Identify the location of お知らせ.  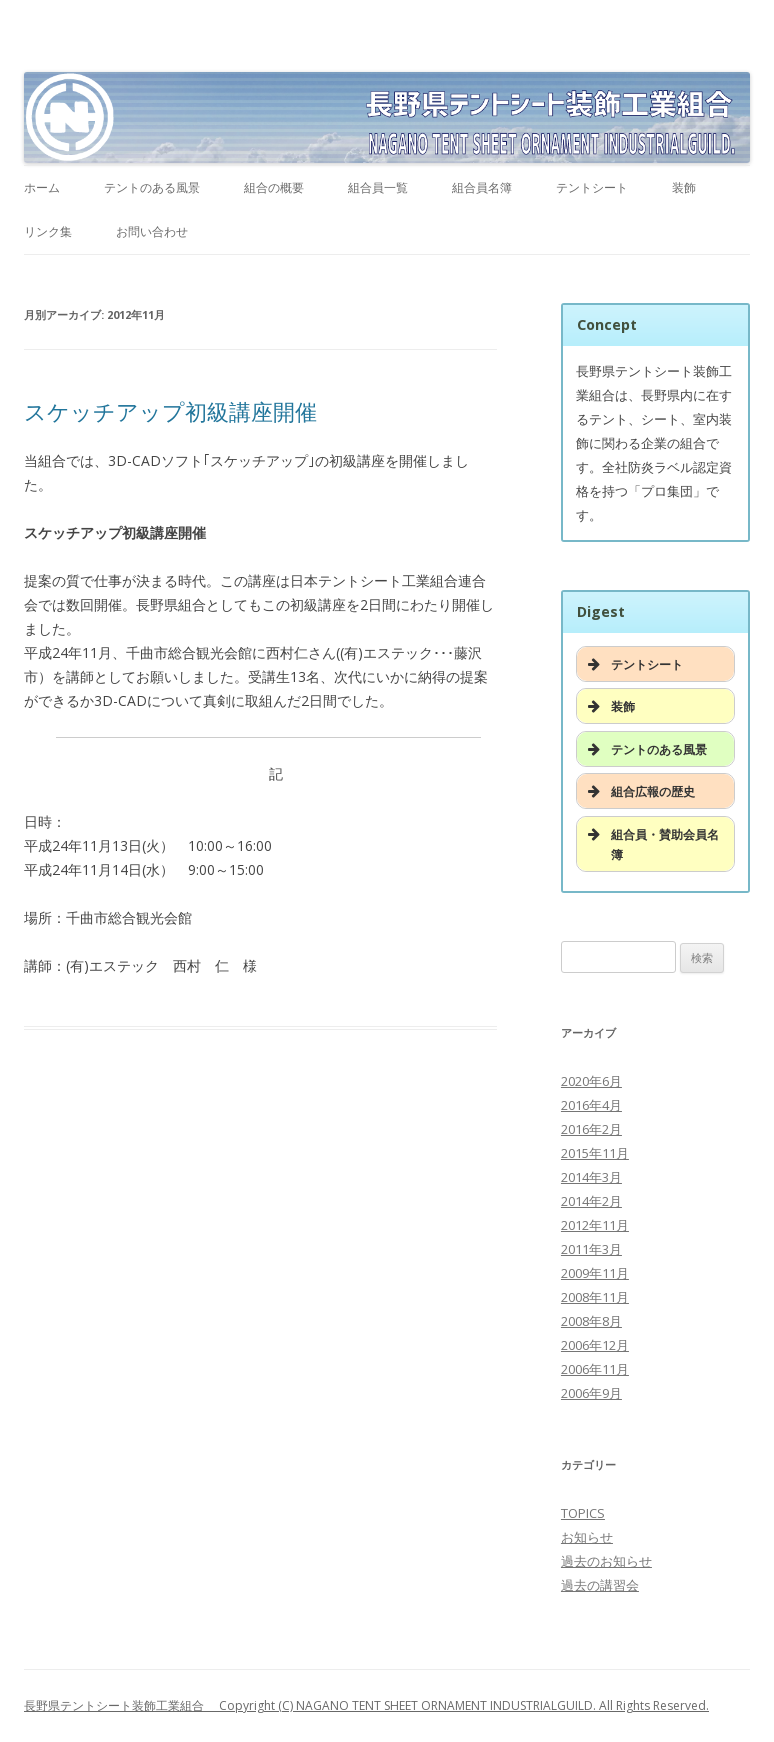
(587, 1537).